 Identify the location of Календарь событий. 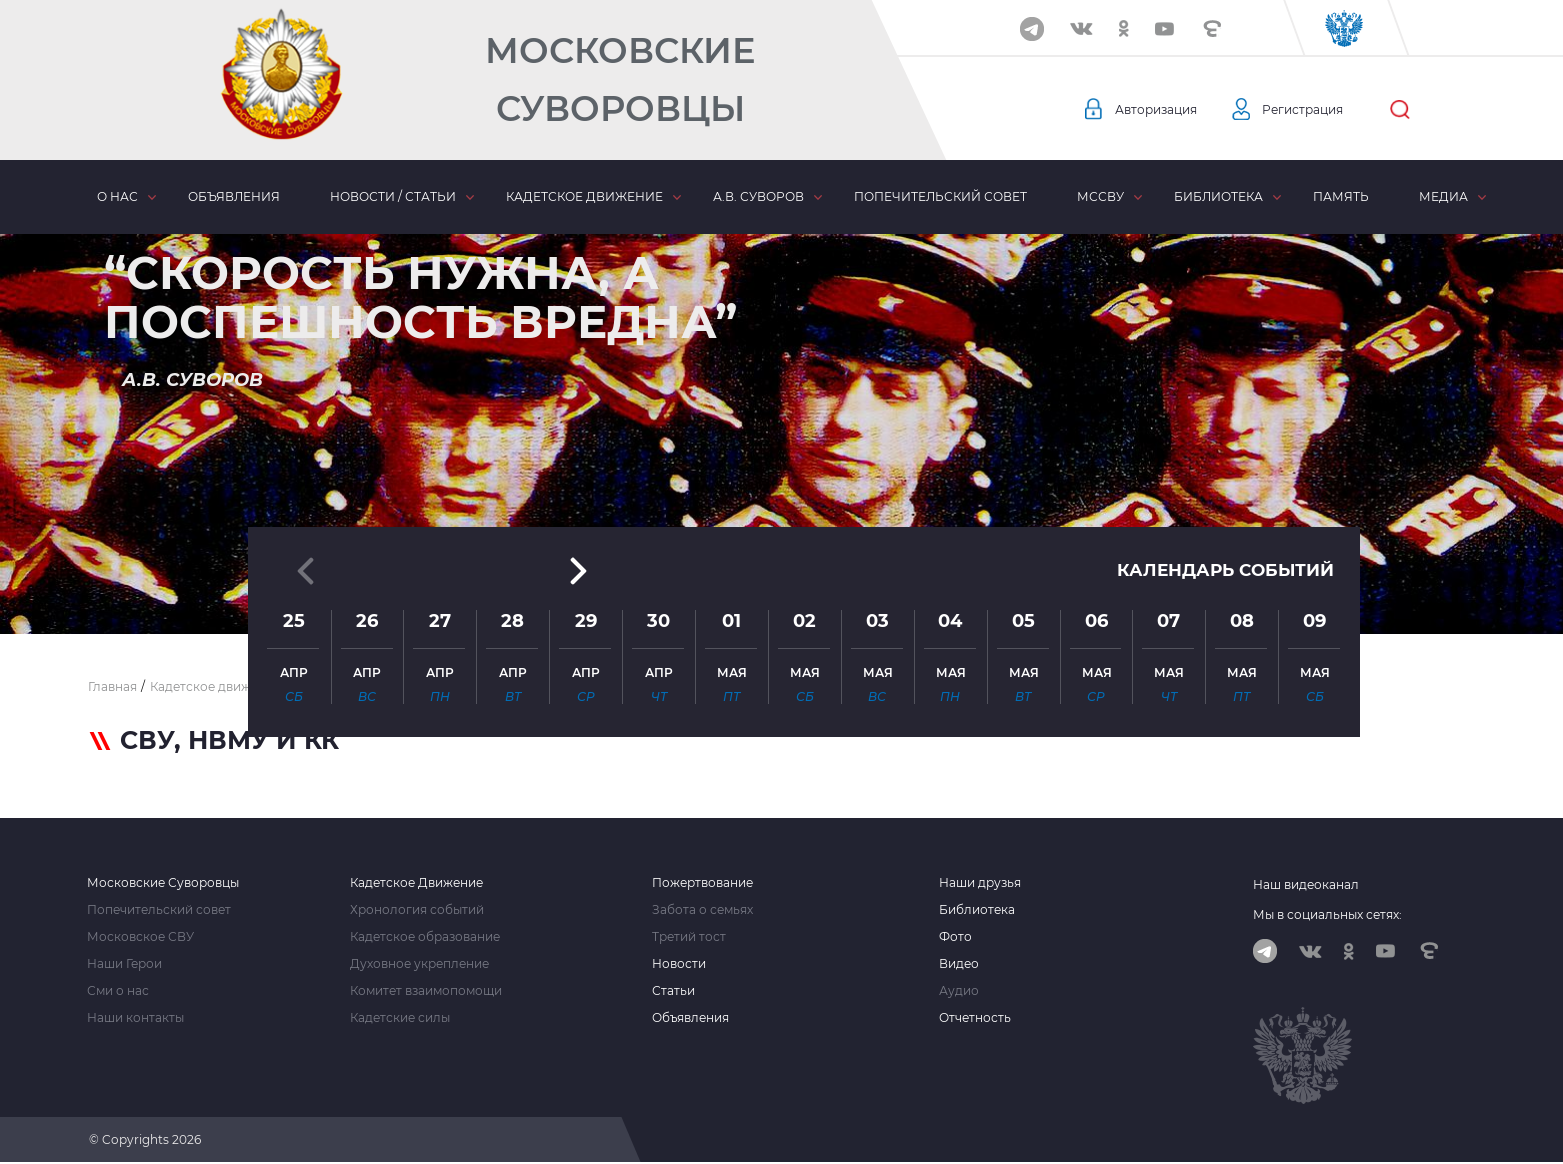
(1220, 412).